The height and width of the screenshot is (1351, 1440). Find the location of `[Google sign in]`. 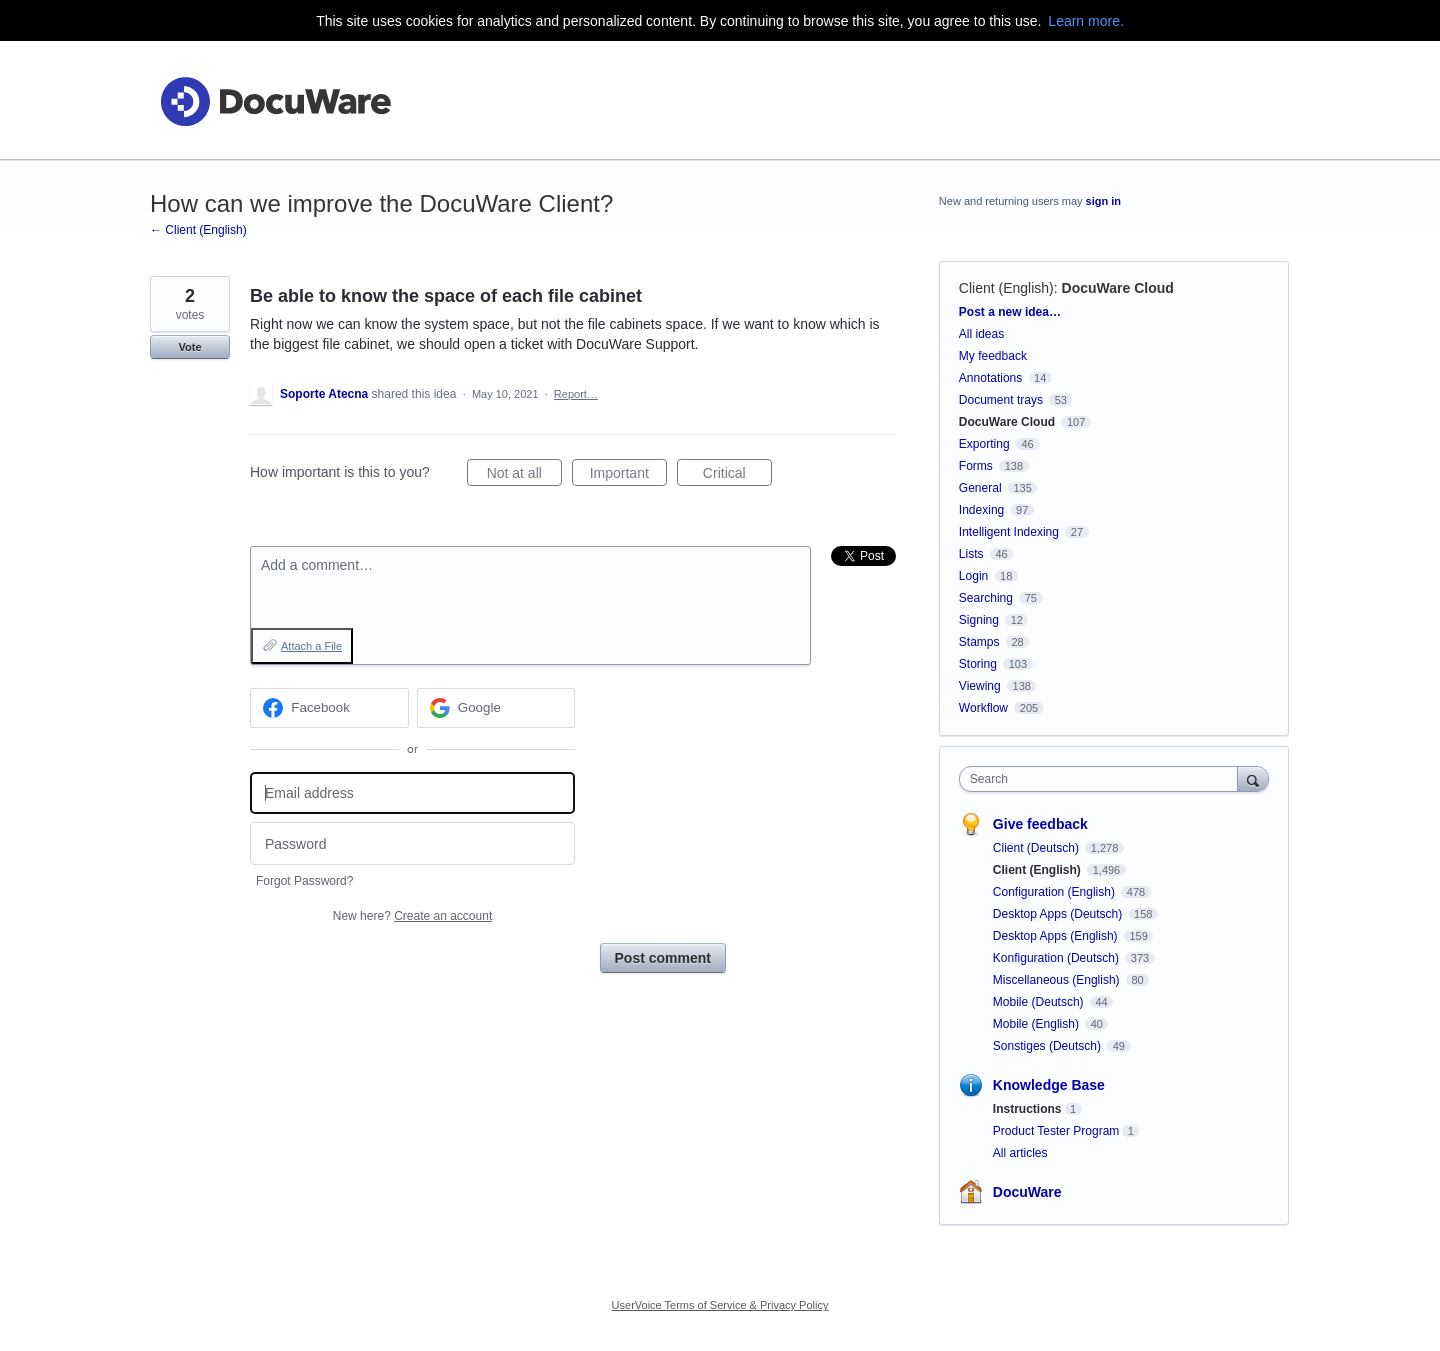

[Google sign in] is located at coordinates (496, 708).